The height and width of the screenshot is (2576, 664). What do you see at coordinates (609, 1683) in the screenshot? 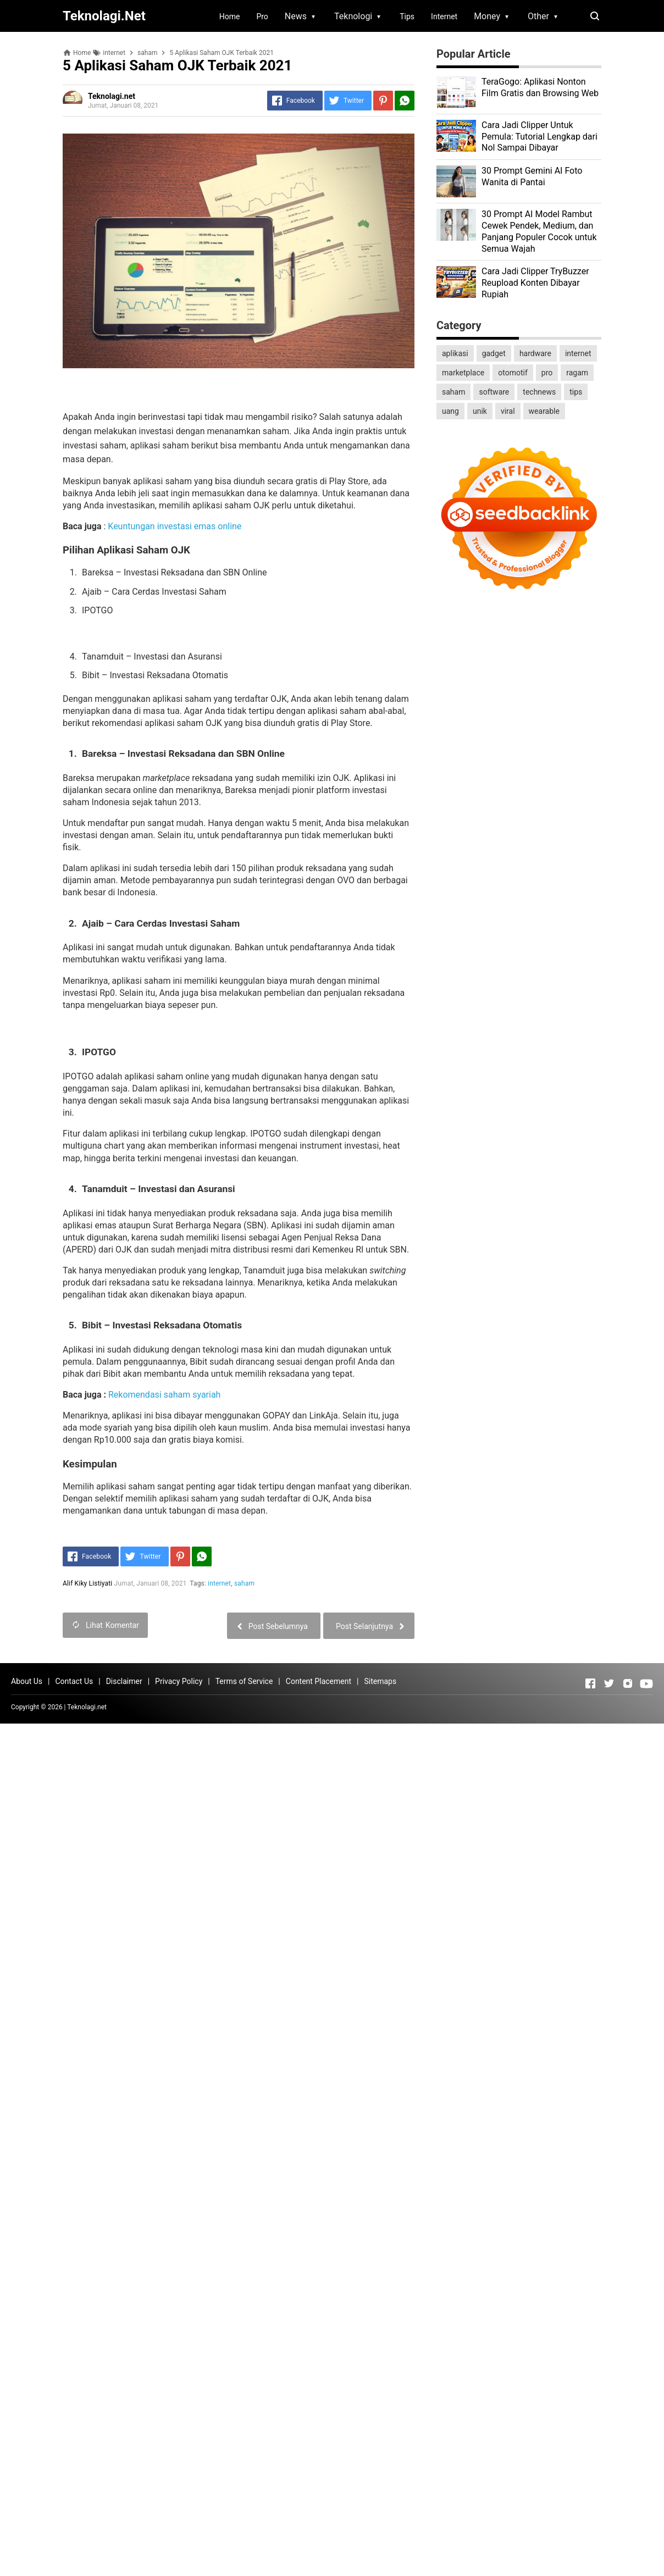
I see `[Open Twitter]` at bounding box center [609, 1683].